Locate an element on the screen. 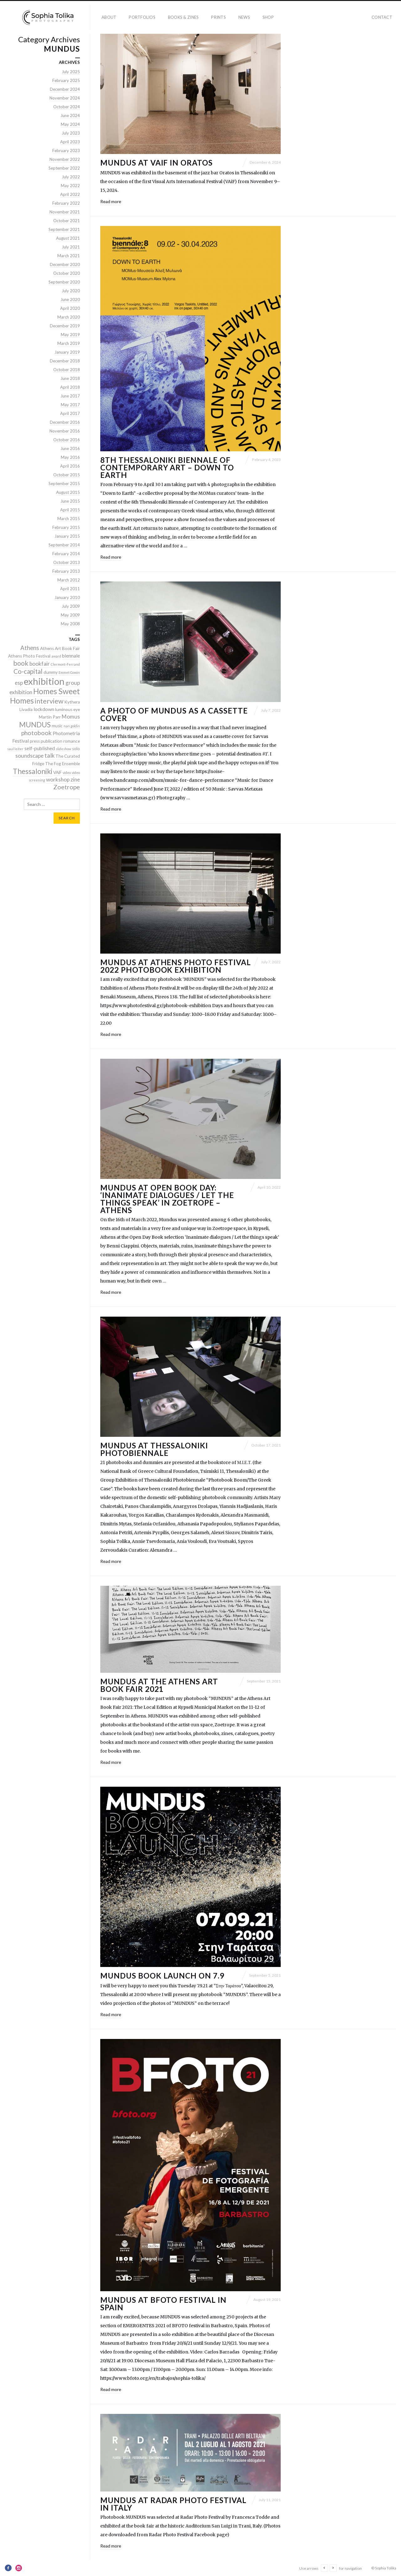 This screenshot has width=401, height=2576. April 2017 is located at coordinates (70, 413).